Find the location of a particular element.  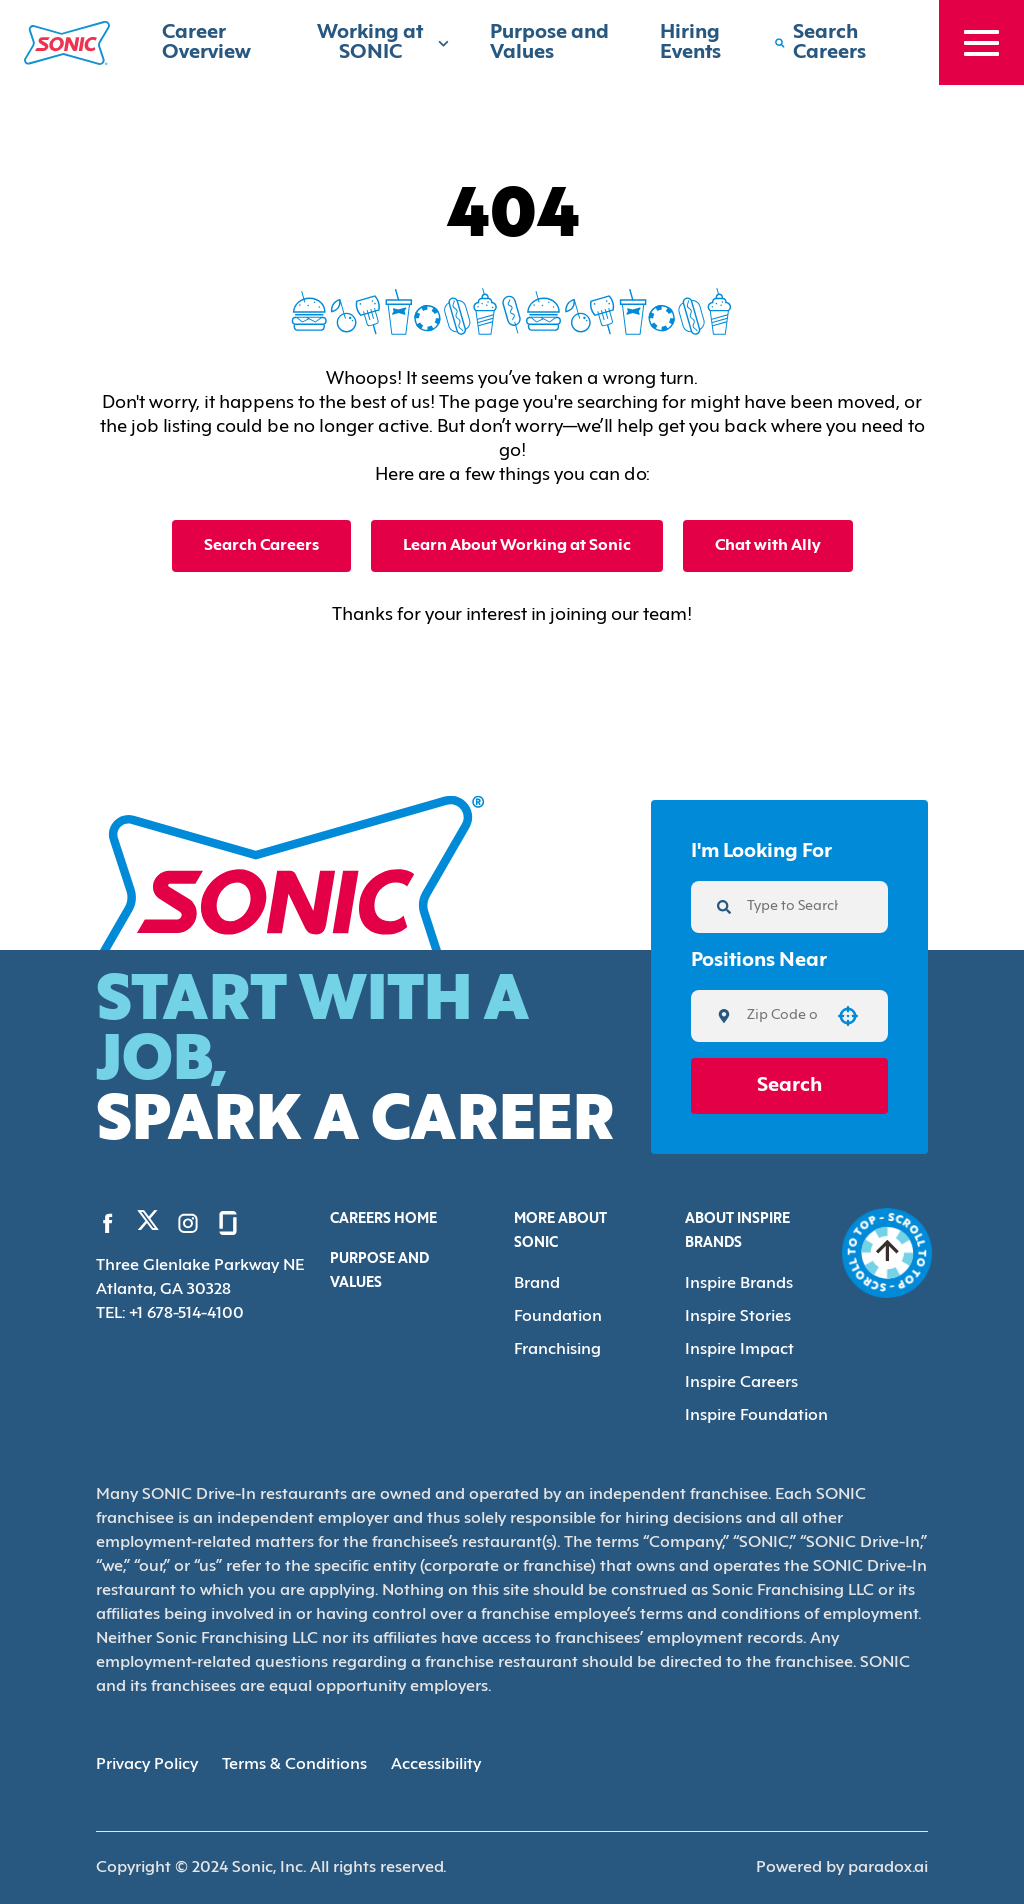

[Go to Sonic's Instagram (Opens in new tab)] is located at coordinates (188, 1223).